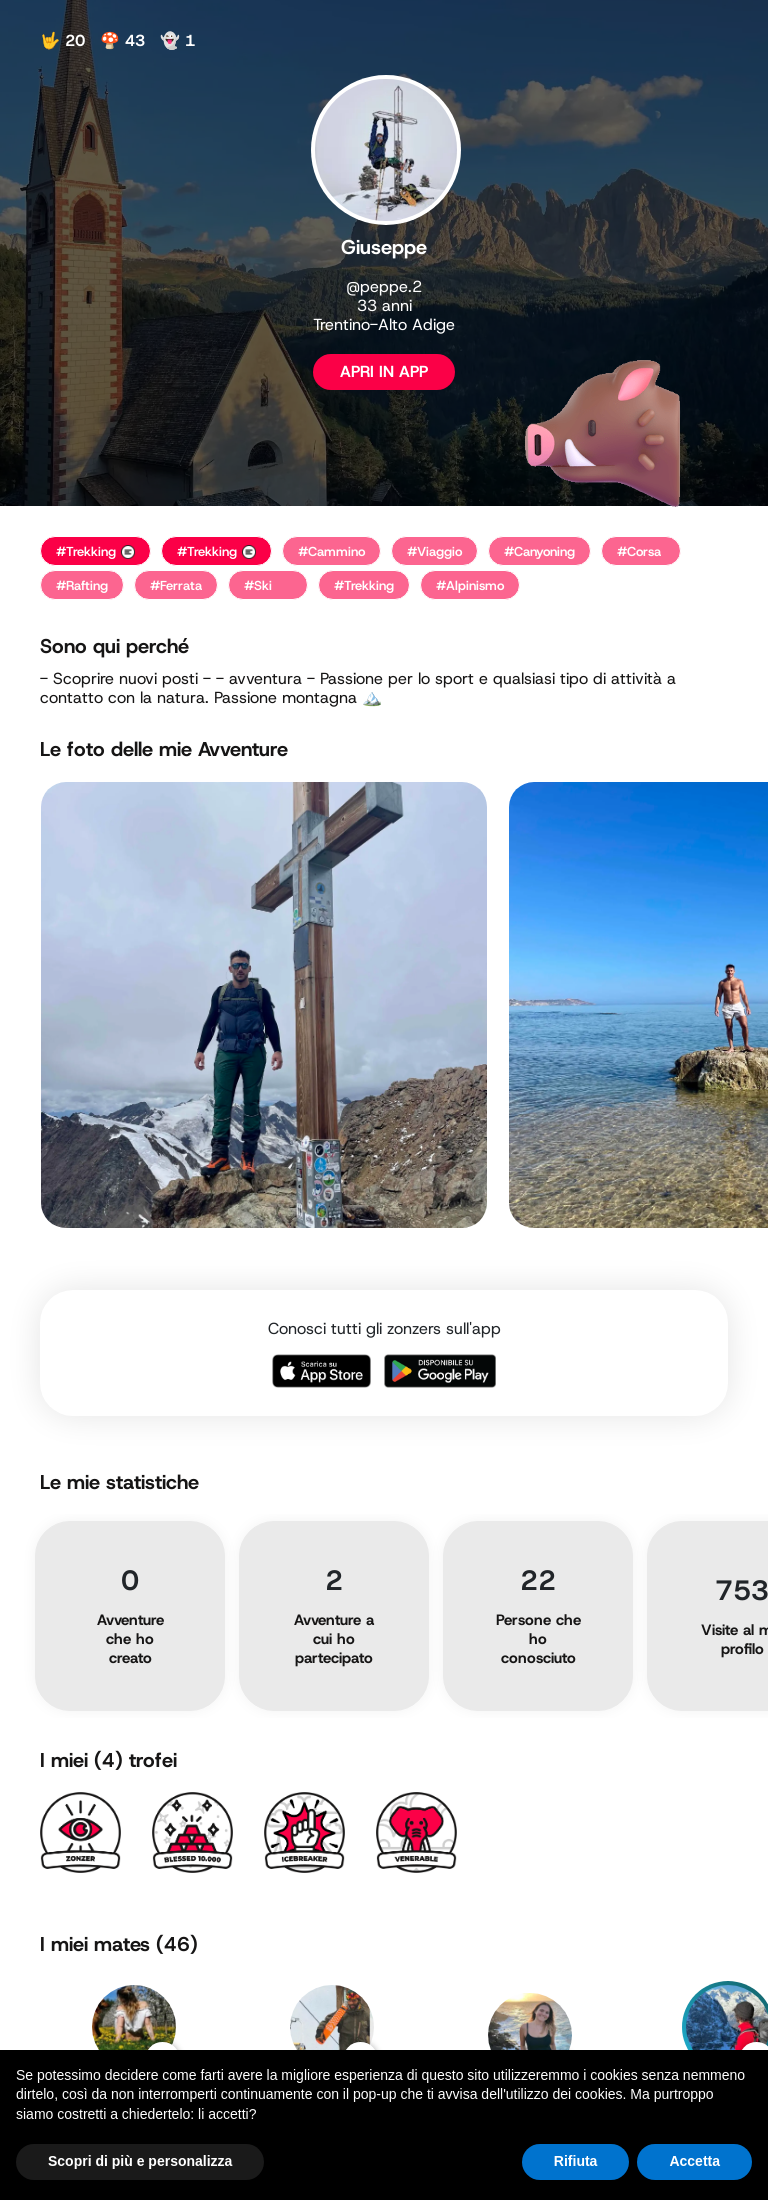 This screenshot has width=768, height=2200. What do you see at coordinates (576, 2161) in the screenshot?
I see `Rifiuta [button]` at bounding box center [576, 2161].